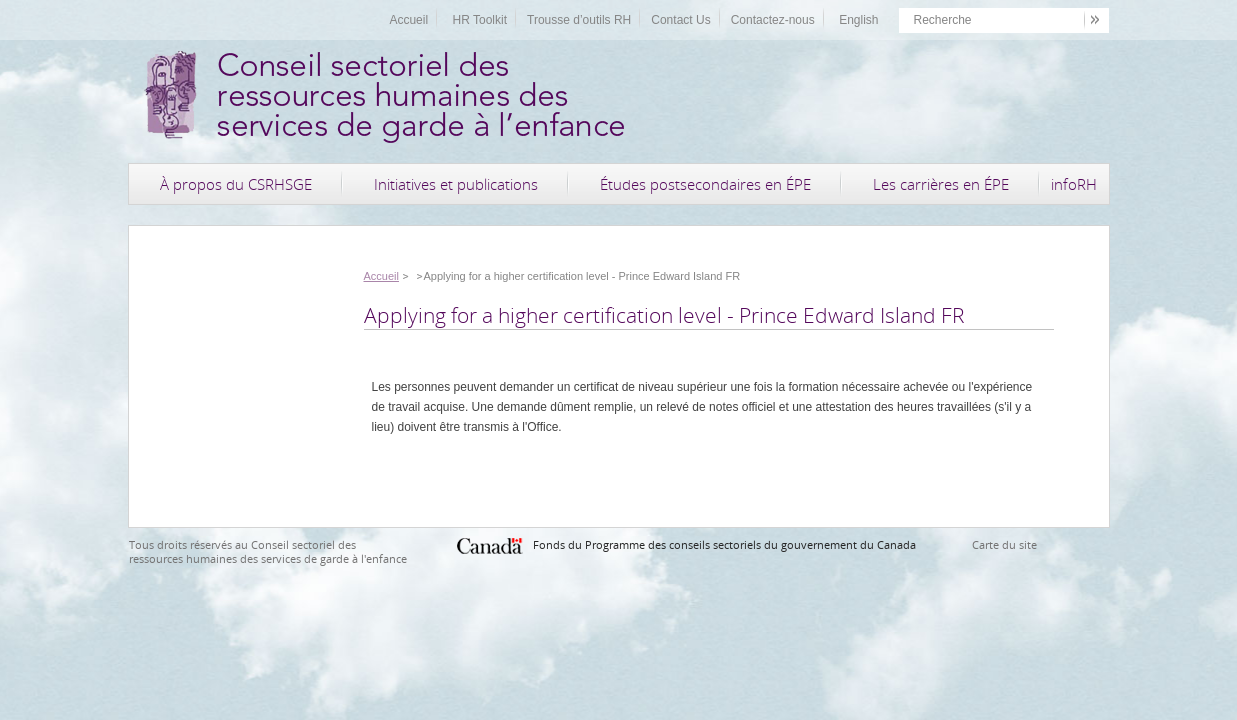 The width and height of the screenshot is (1237, 720). What do you see at coordinates (236, 184) in the screenshot?
I see `À propos du CSRHSGE` at bounding box center [236, 184].